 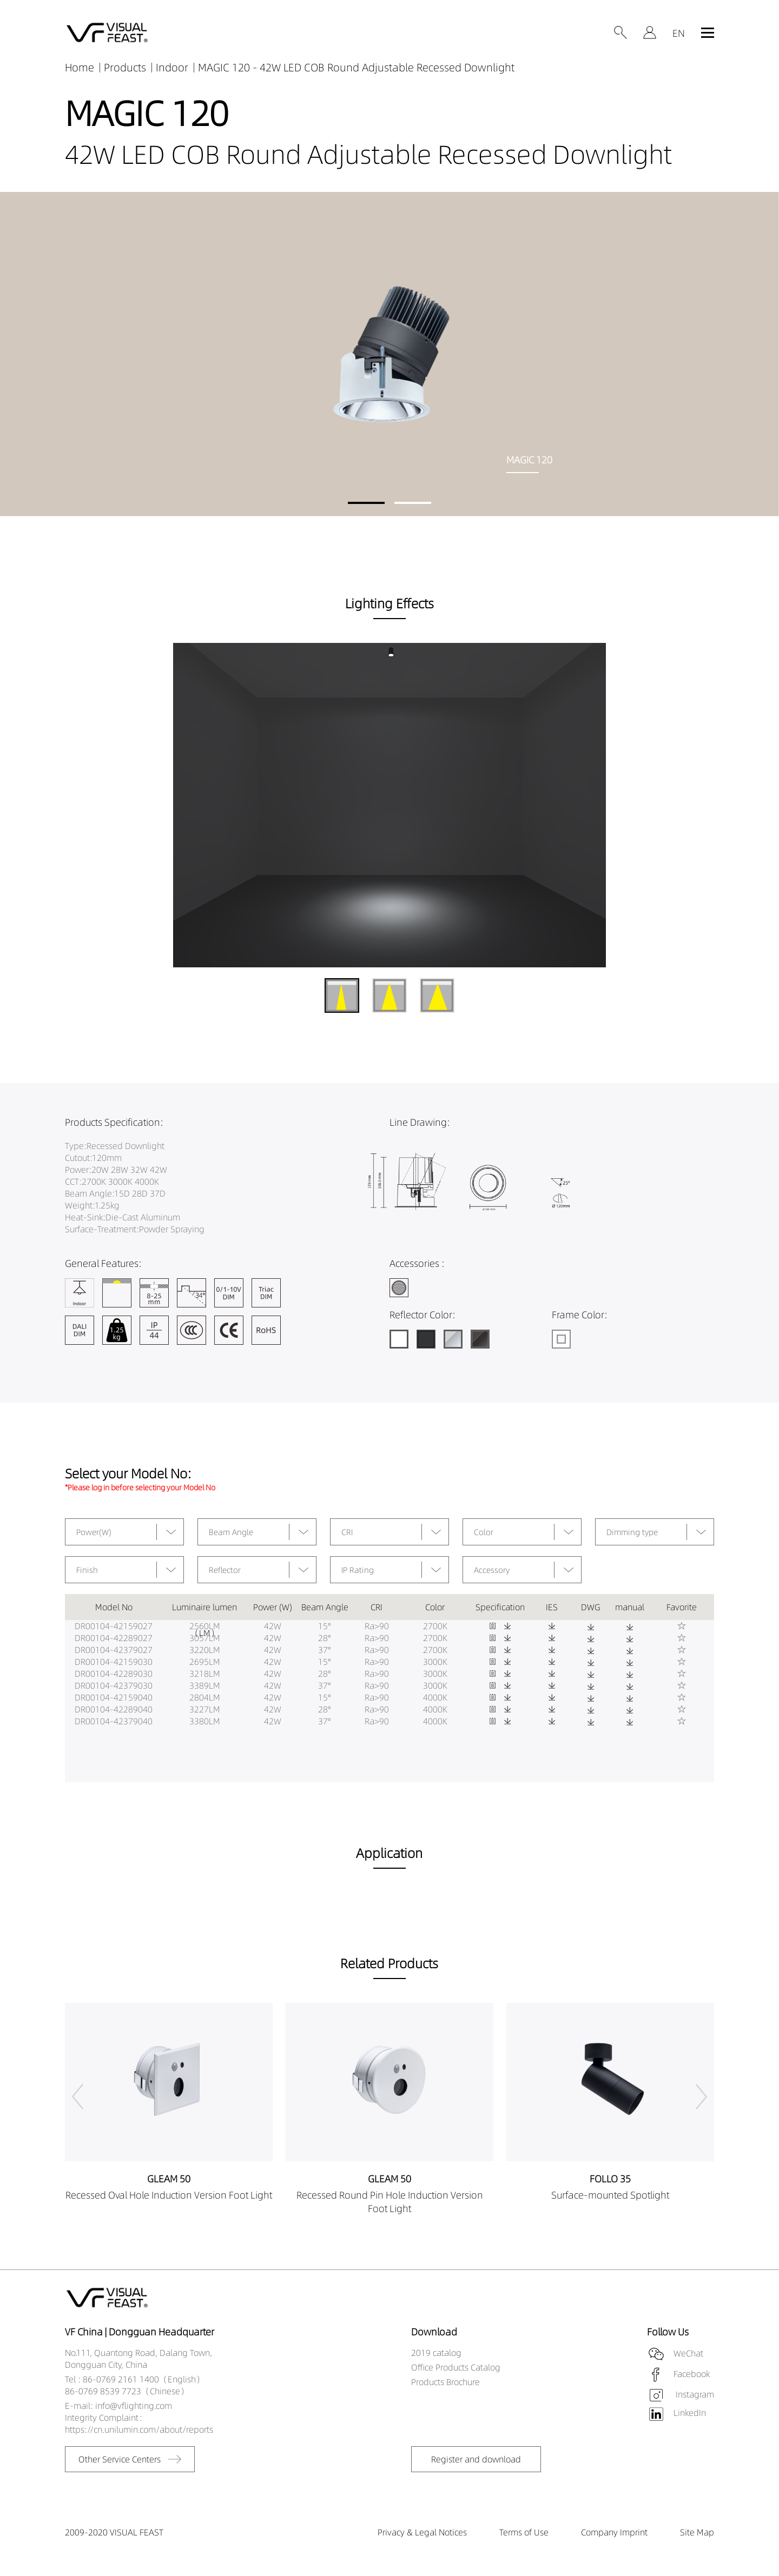 What do you see at coordinates (455, 2367) in the screenshot?
I see `Office Products Catalog` at bounding box center [455, 2367].